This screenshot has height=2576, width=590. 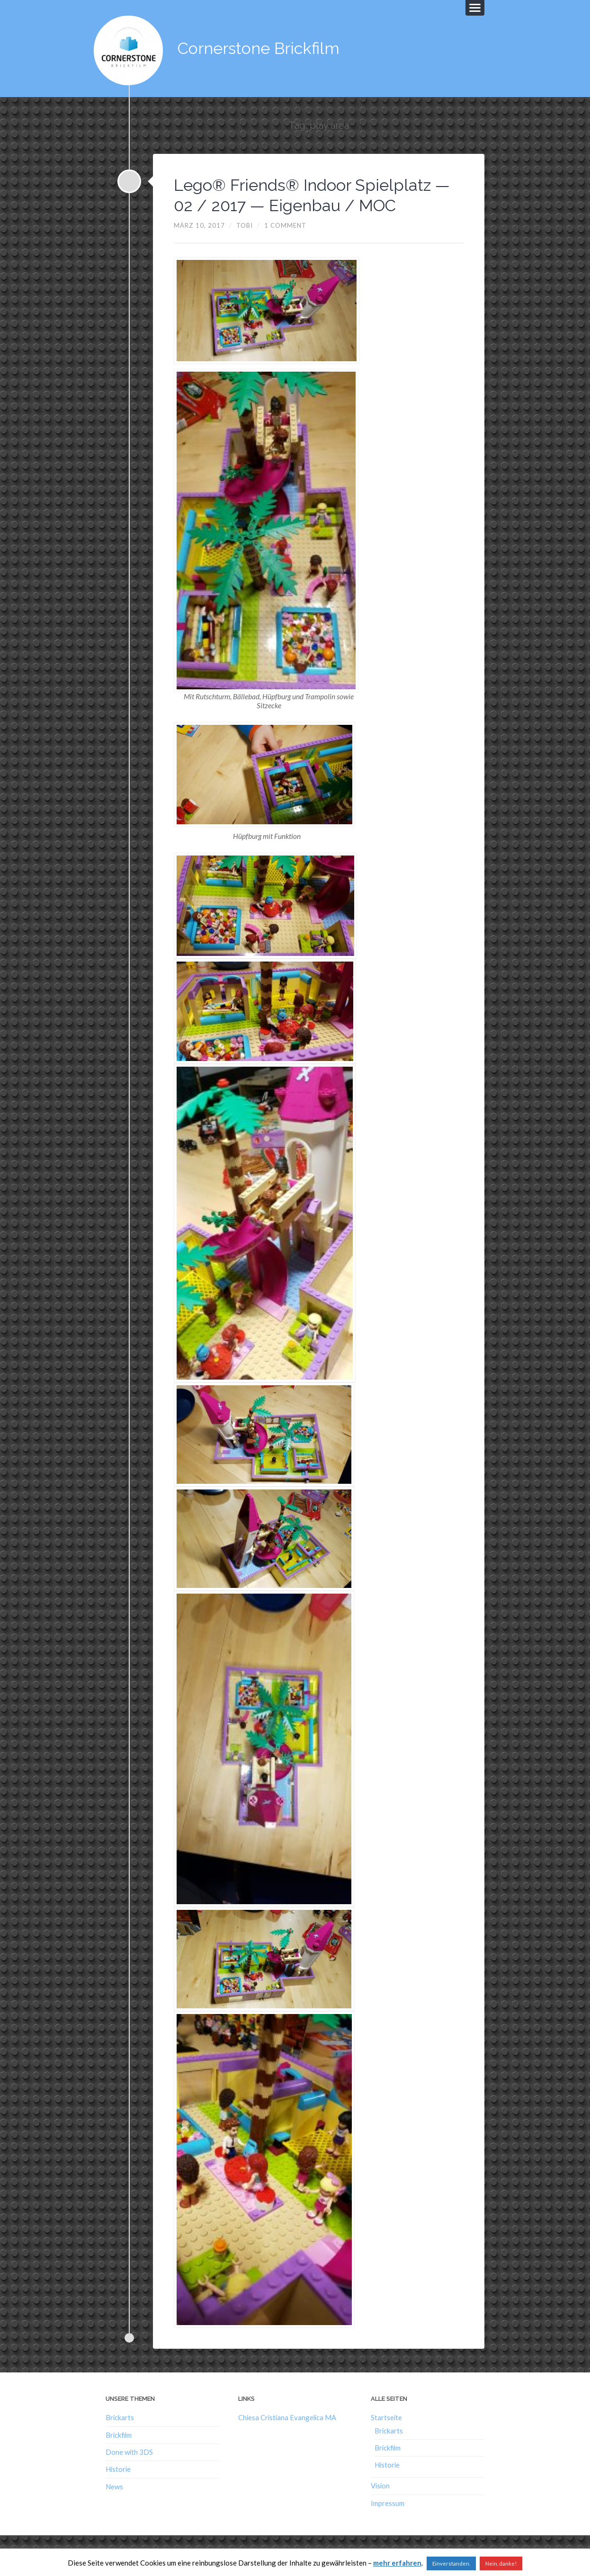 What do you see at coordinates (318, 192) in the screenshot?
I see `Lego® Friends® Indoor Spielplatz — 02 / 2017 — Eigenbau / MOC` at bounding box center [318, 192].